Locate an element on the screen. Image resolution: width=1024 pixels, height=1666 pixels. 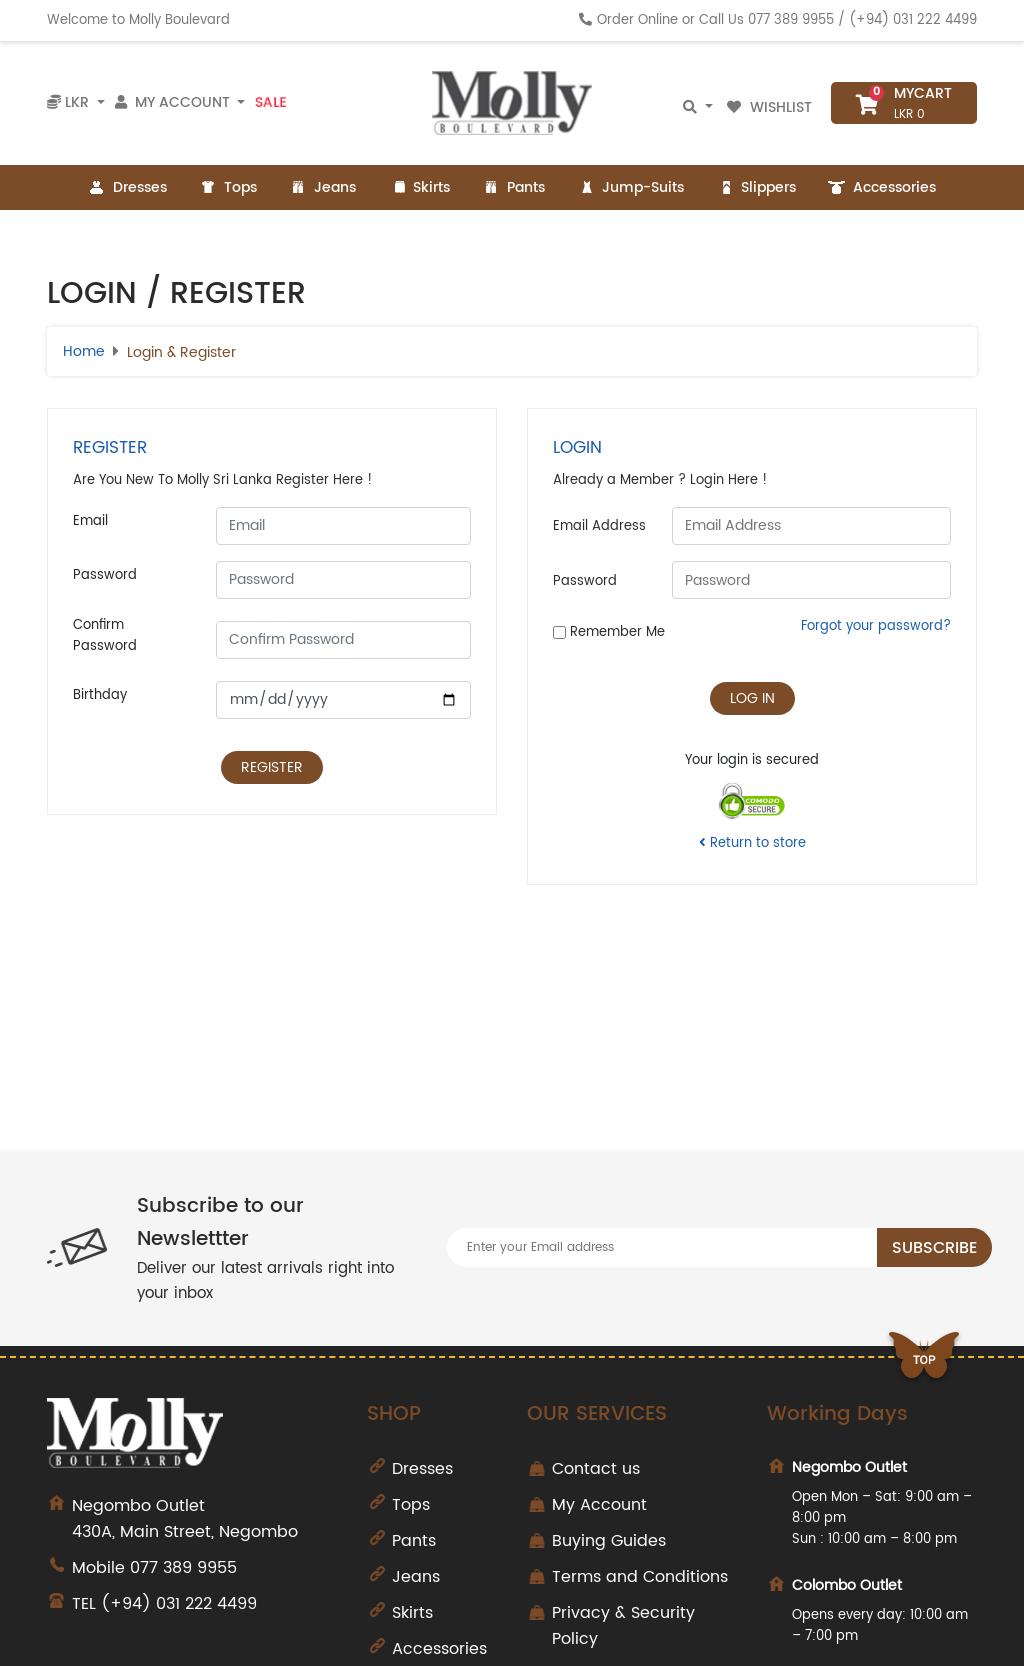
Email Address is located at coordinates (599, 526).